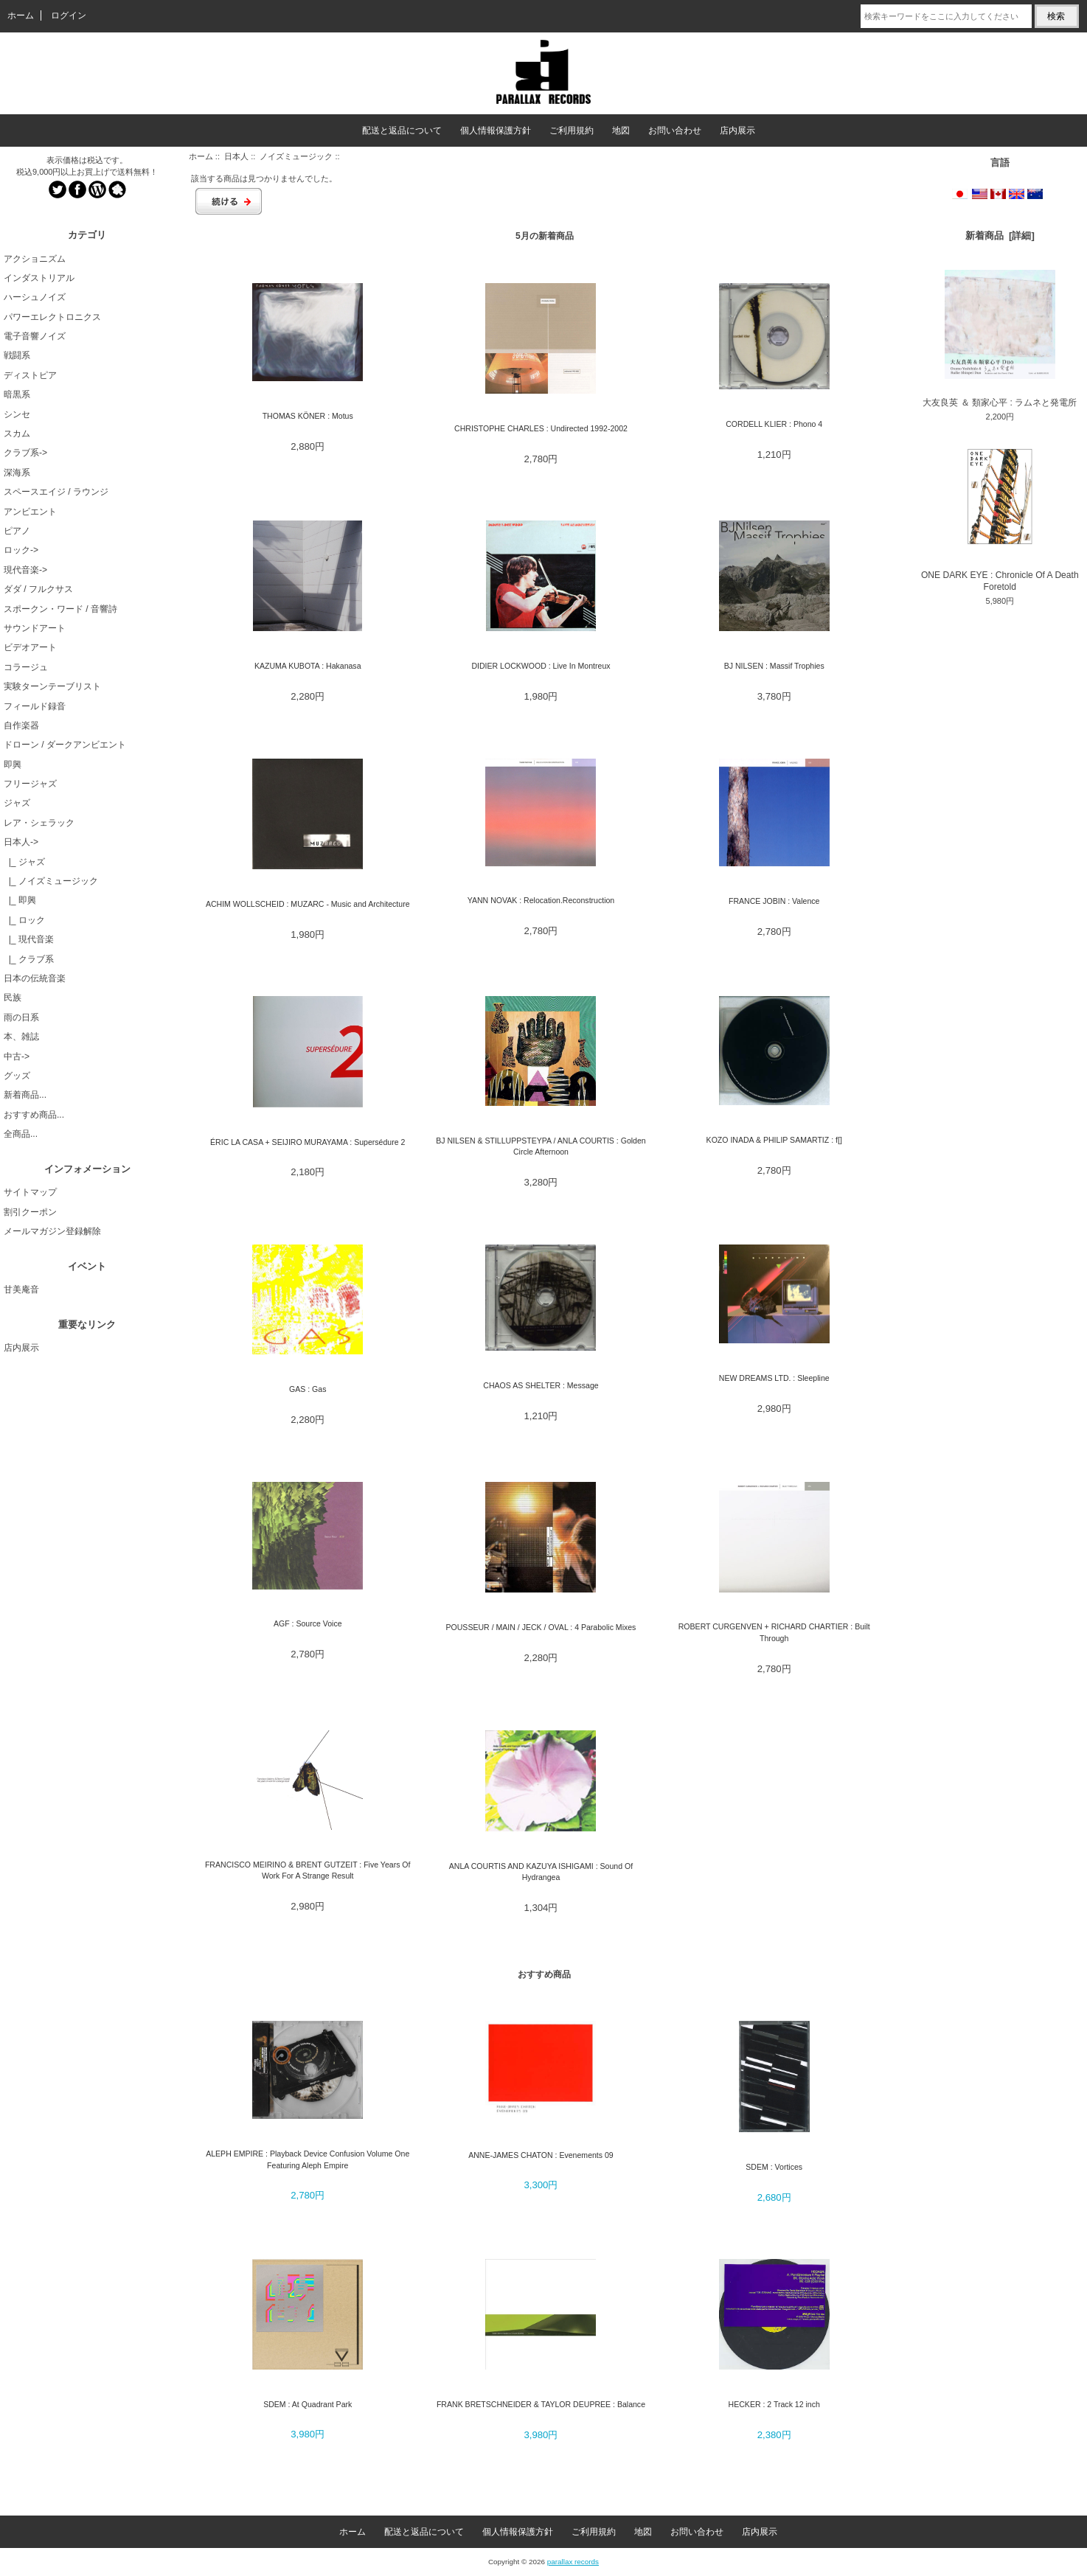  Describe the element at coordinates (17, 414) in the screenshot. I see `シンセ` at that location.